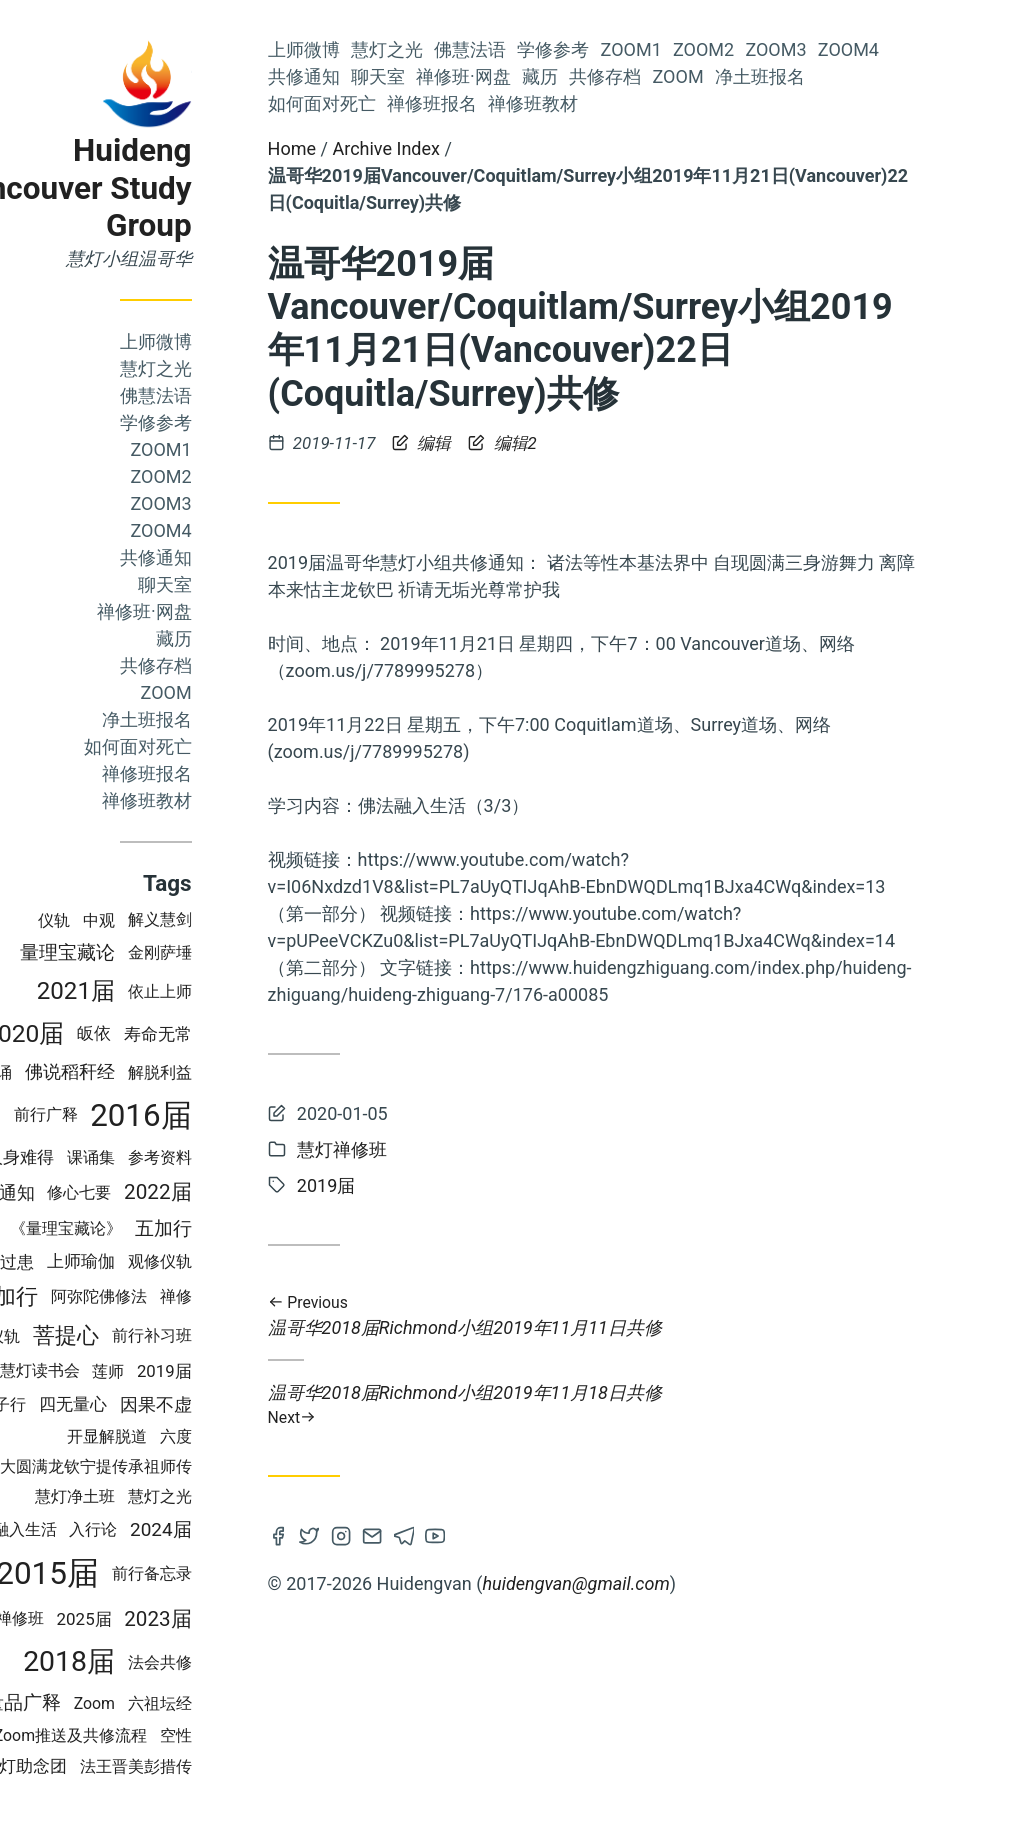 This screenshot has width=1024, height=1822. I want to click on 共修通知, so click(244, 557).